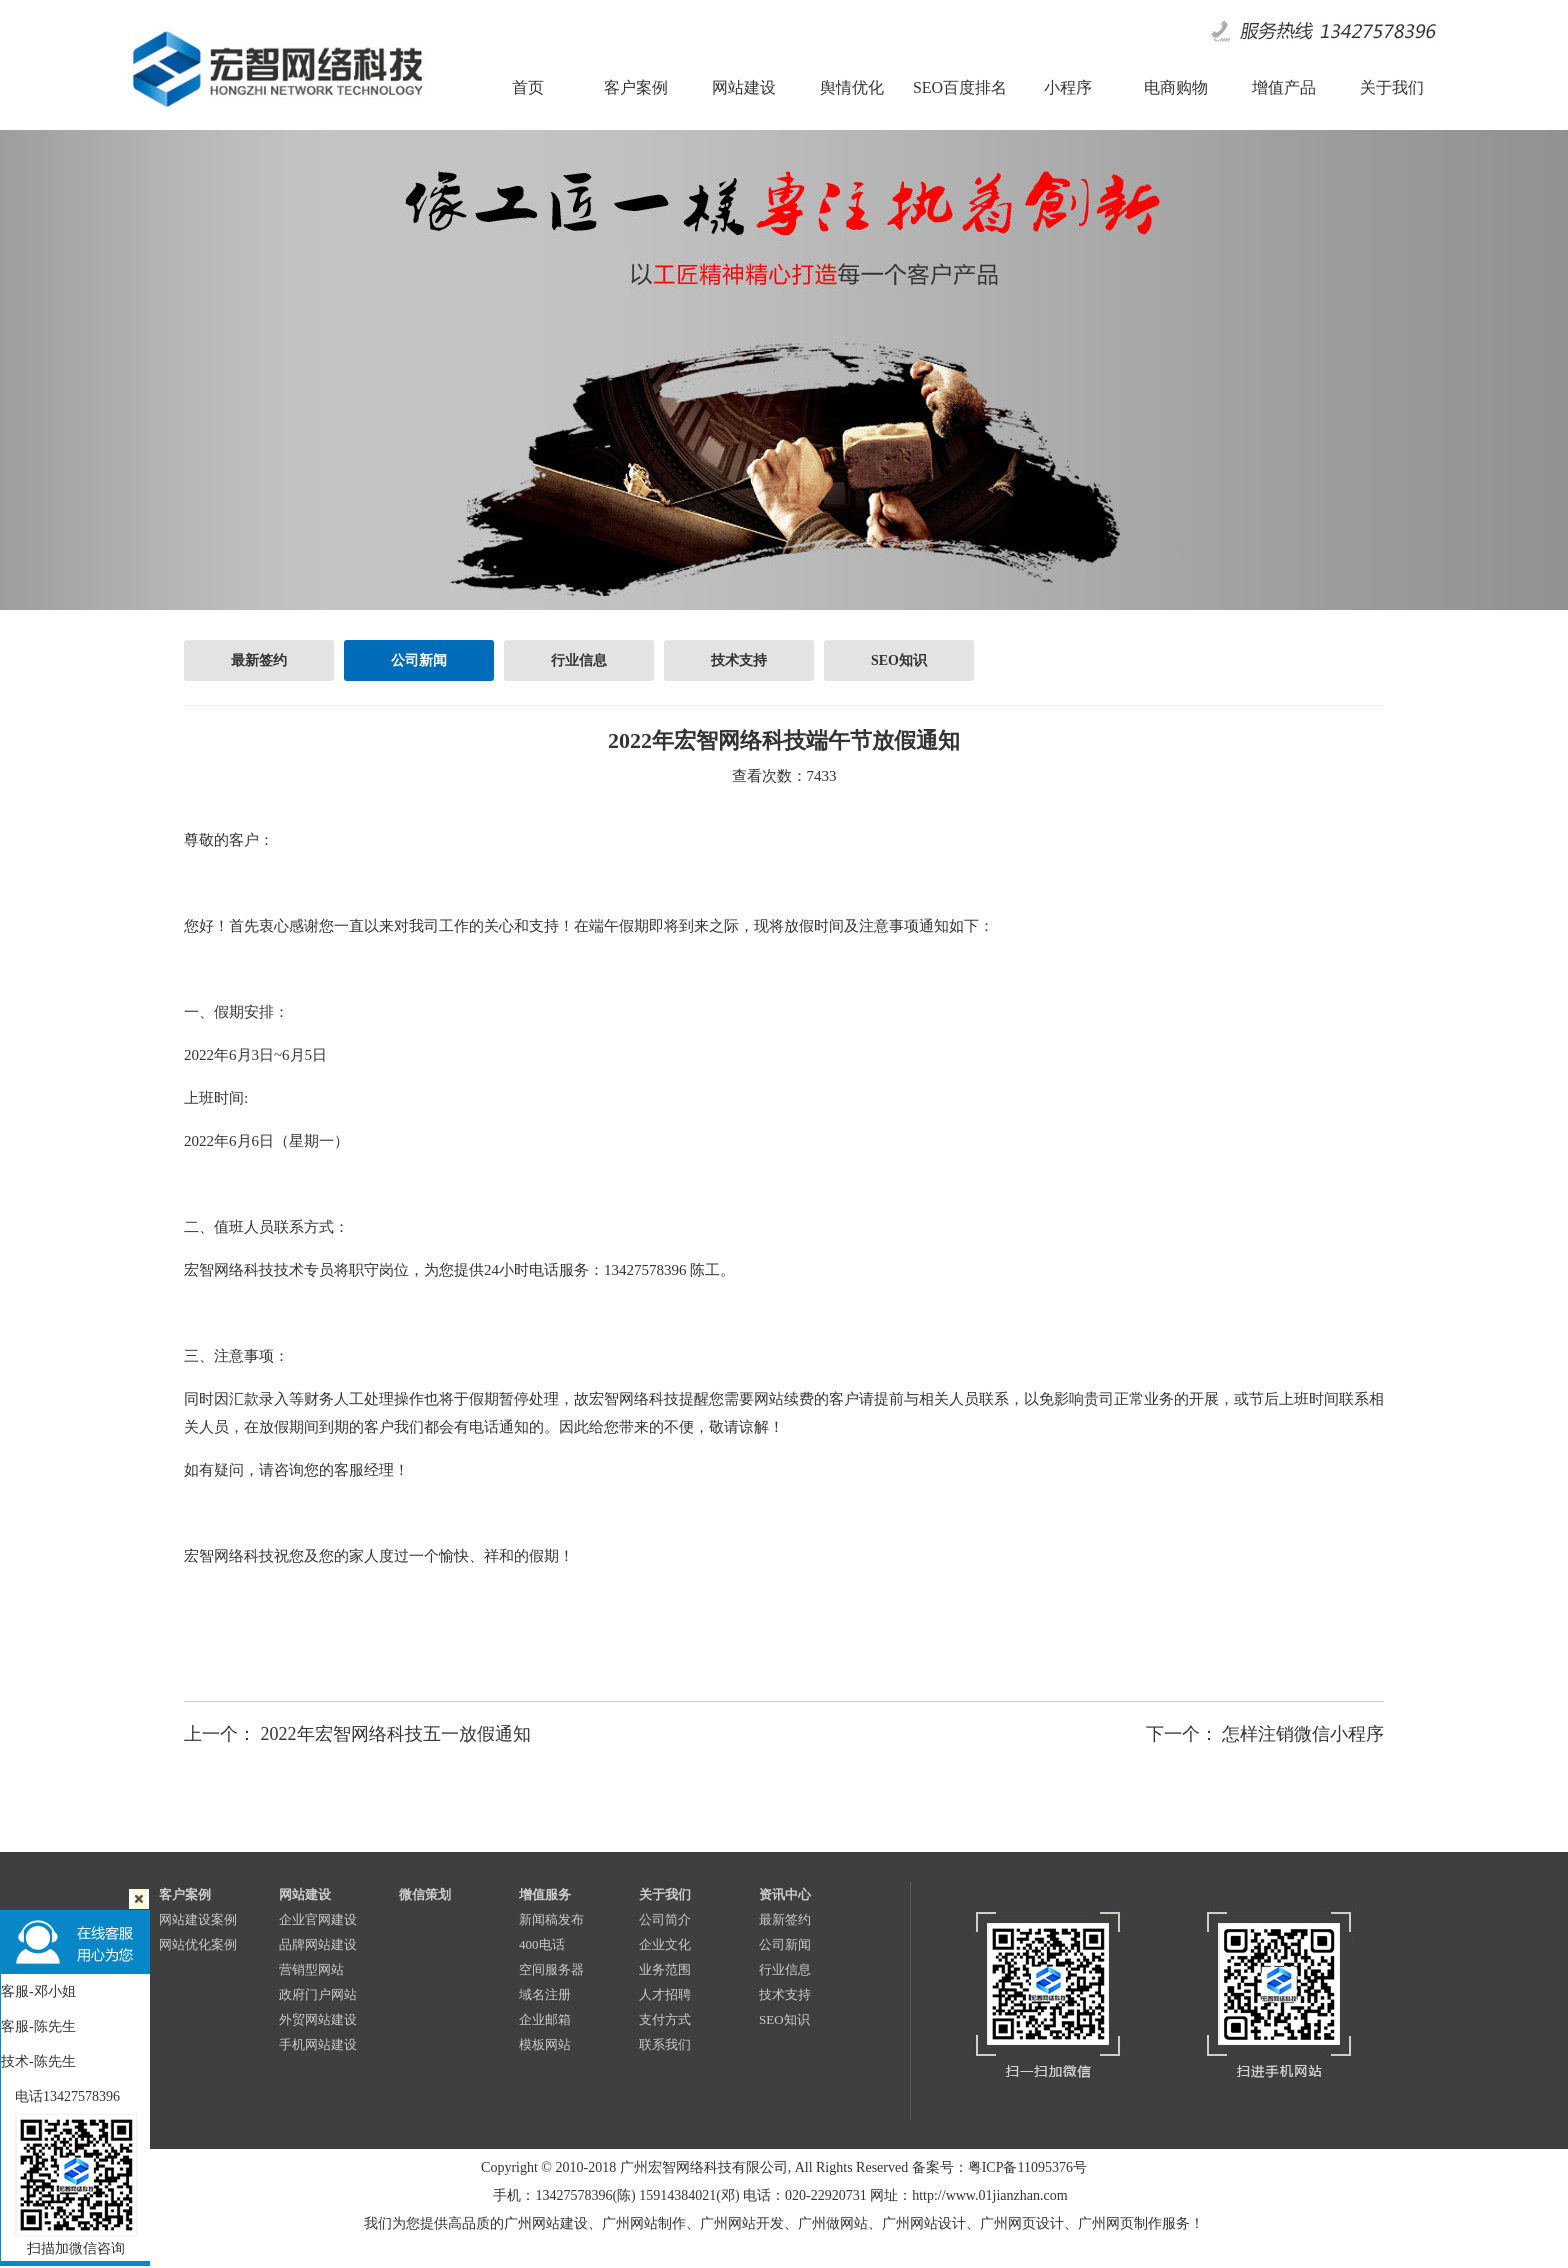 Image resolution: width=1568 pixels, height=2268 pixels. Describe the element at coordinates (1303, 1734) in the screenshot. I see `怎样注销微信小程序` at that location.